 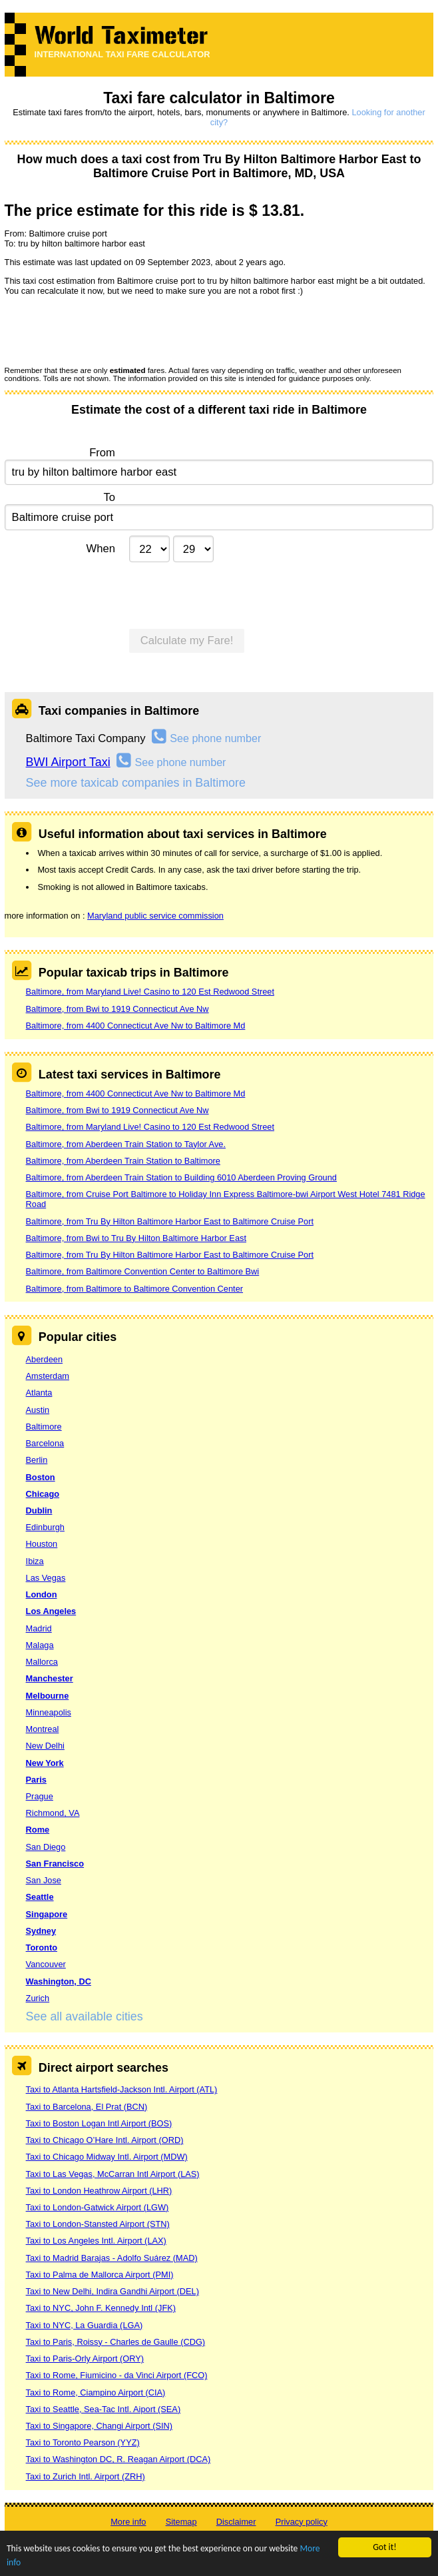 I want to click on Sydney, so click(x=41, y=1931).